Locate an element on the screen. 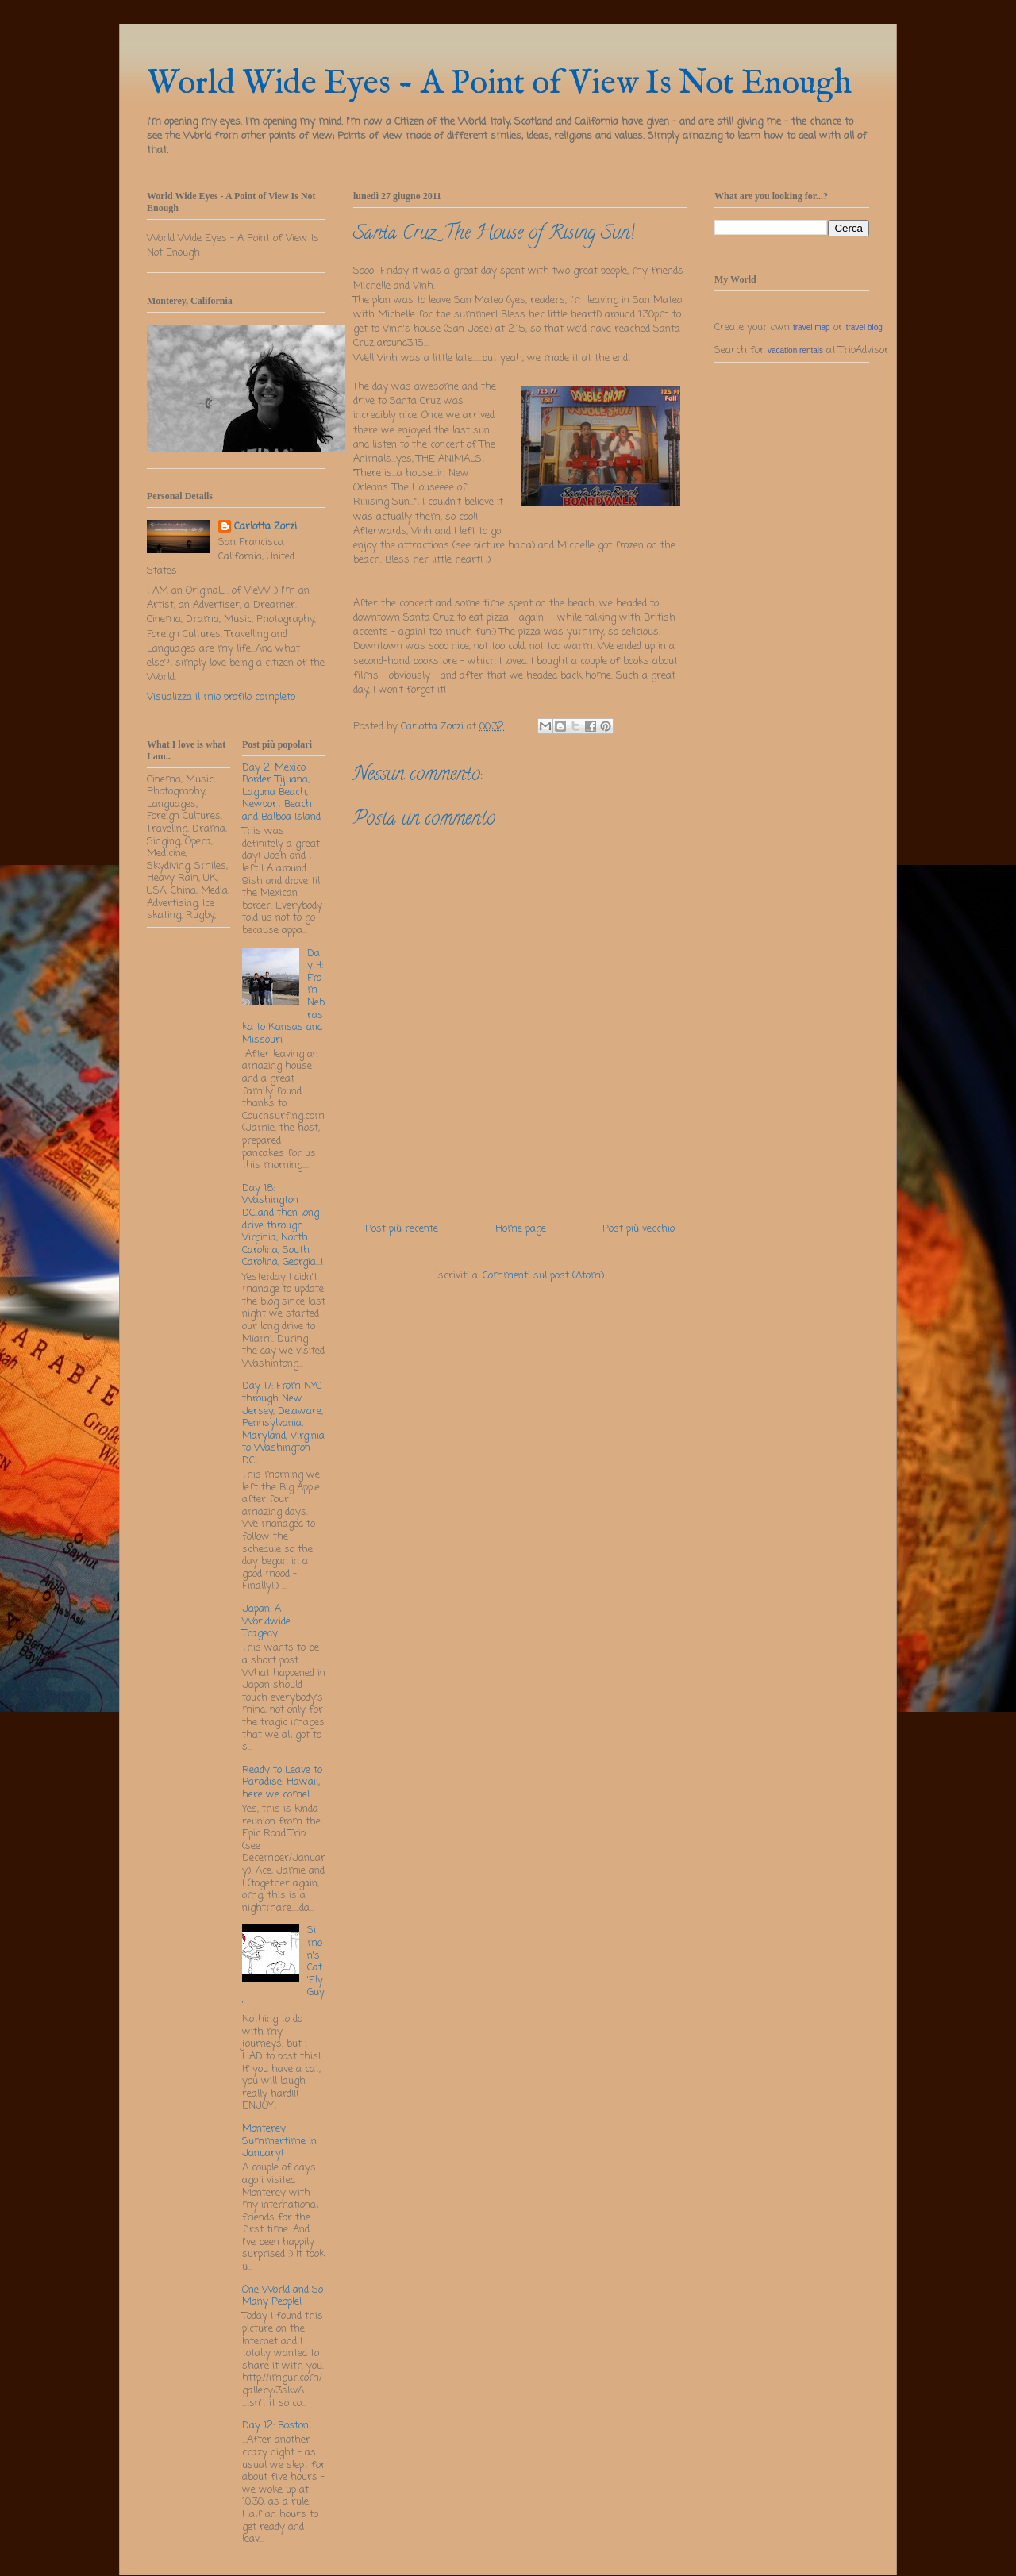 Image resolution: width=1016 pixels, height=2576 pixels. Day 12: Boston! is located at coordinates (276, 2425).